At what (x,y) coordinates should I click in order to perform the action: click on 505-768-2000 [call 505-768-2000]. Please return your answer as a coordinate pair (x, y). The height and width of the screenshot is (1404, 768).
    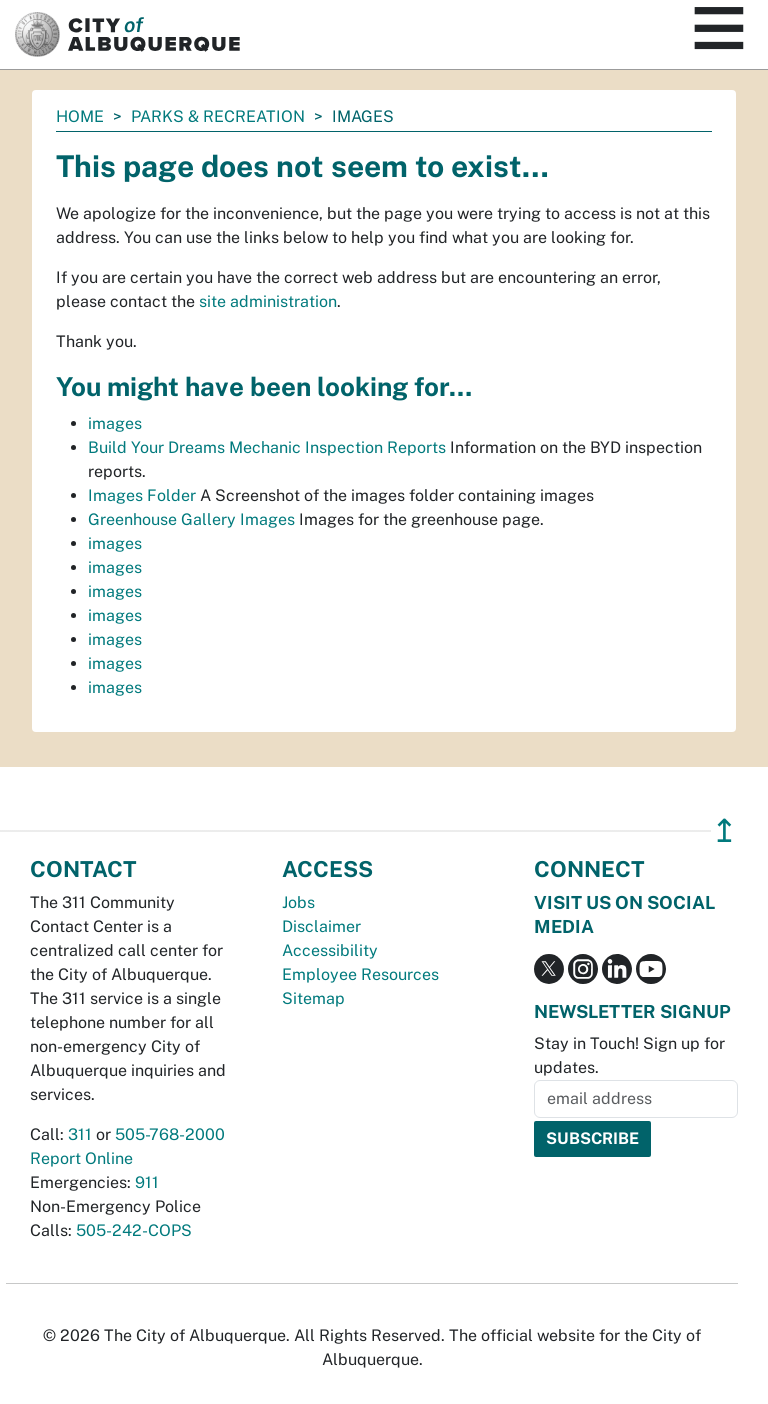
    Looking at the image, I should click on (170, 1134).